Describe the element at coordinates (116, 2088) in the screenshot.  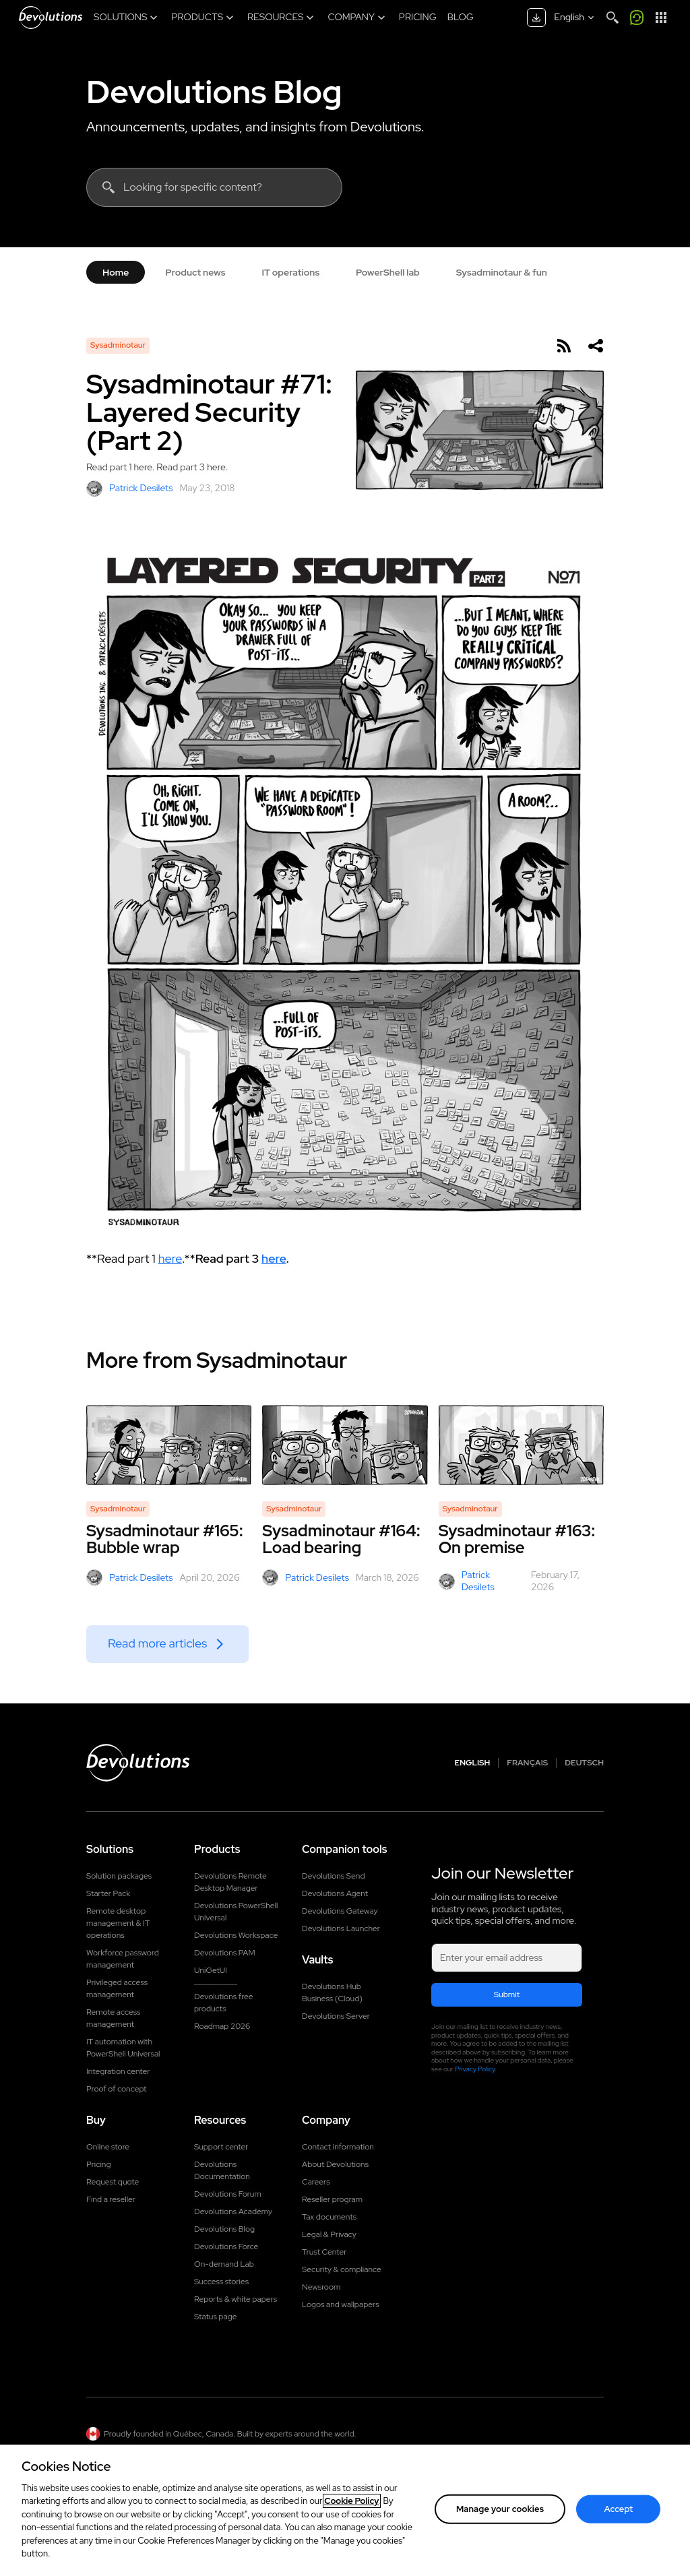
I see `Proof of concept` at that location.